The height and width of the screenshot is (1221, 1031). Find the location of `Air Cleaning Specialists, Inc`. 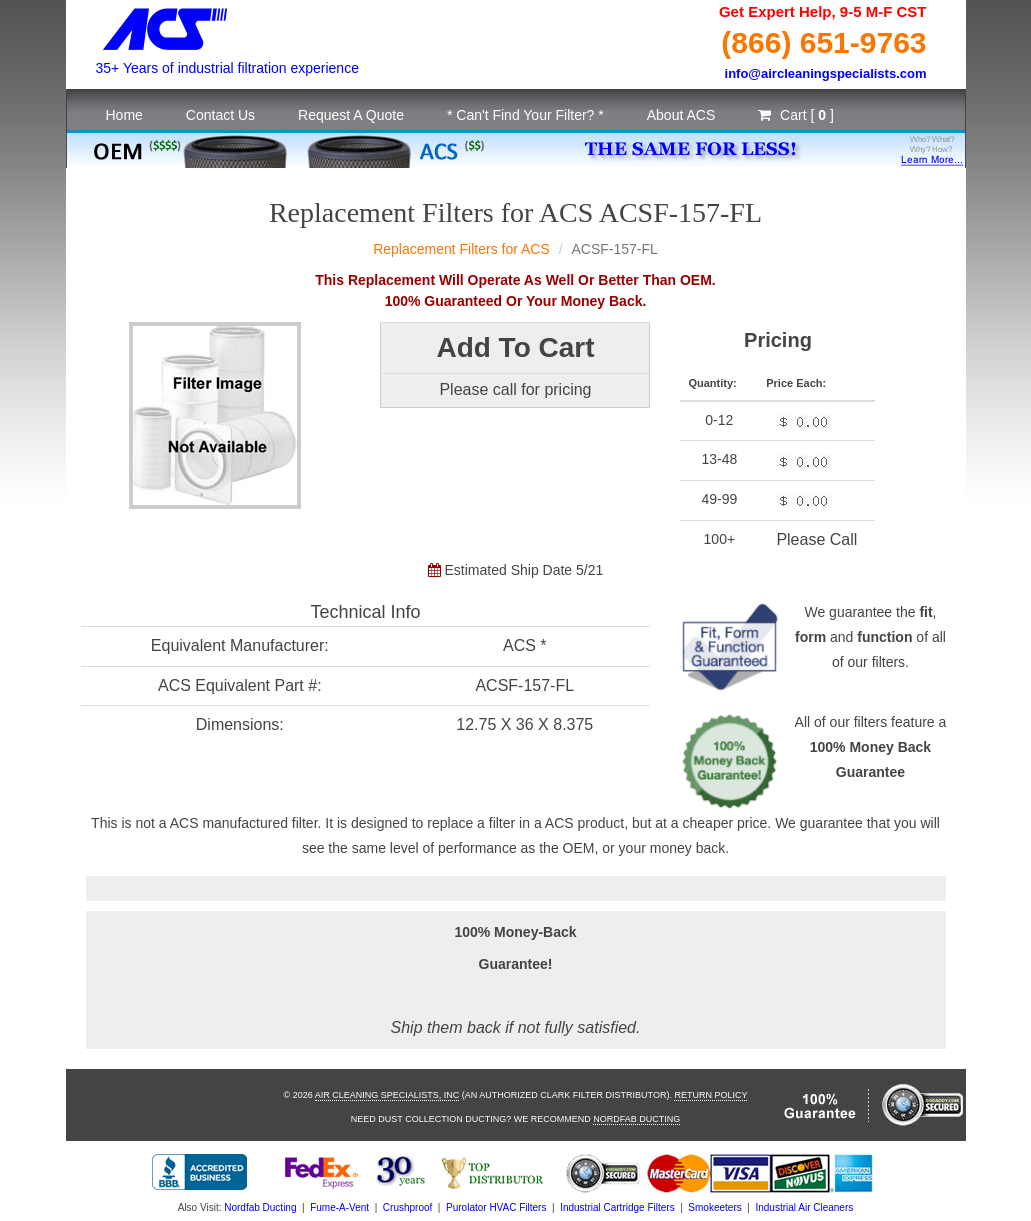

Air Cleaning Specialists, Inc is located at coordinates (387, 1095).